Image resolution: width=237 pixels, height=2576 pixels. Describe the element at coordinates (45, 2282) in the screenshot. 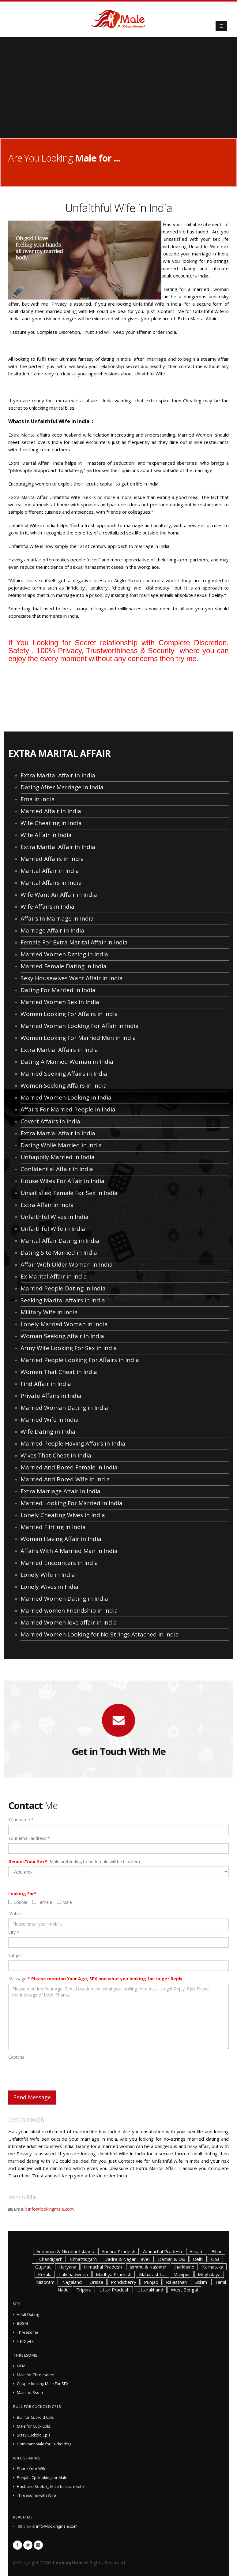

I see `Mizoram` at that location.